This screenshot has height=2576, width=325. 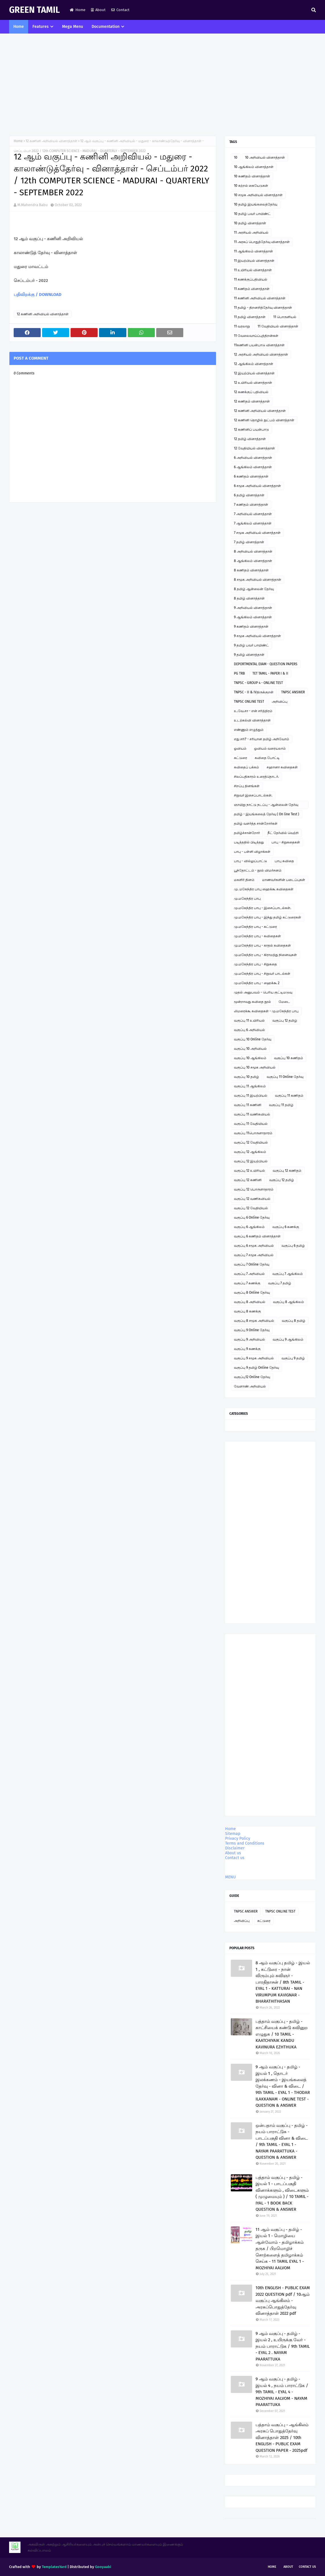 I want to click on எது சரி? - சரியான தமிழ் அறிவோம், so click(x=261, y=739).